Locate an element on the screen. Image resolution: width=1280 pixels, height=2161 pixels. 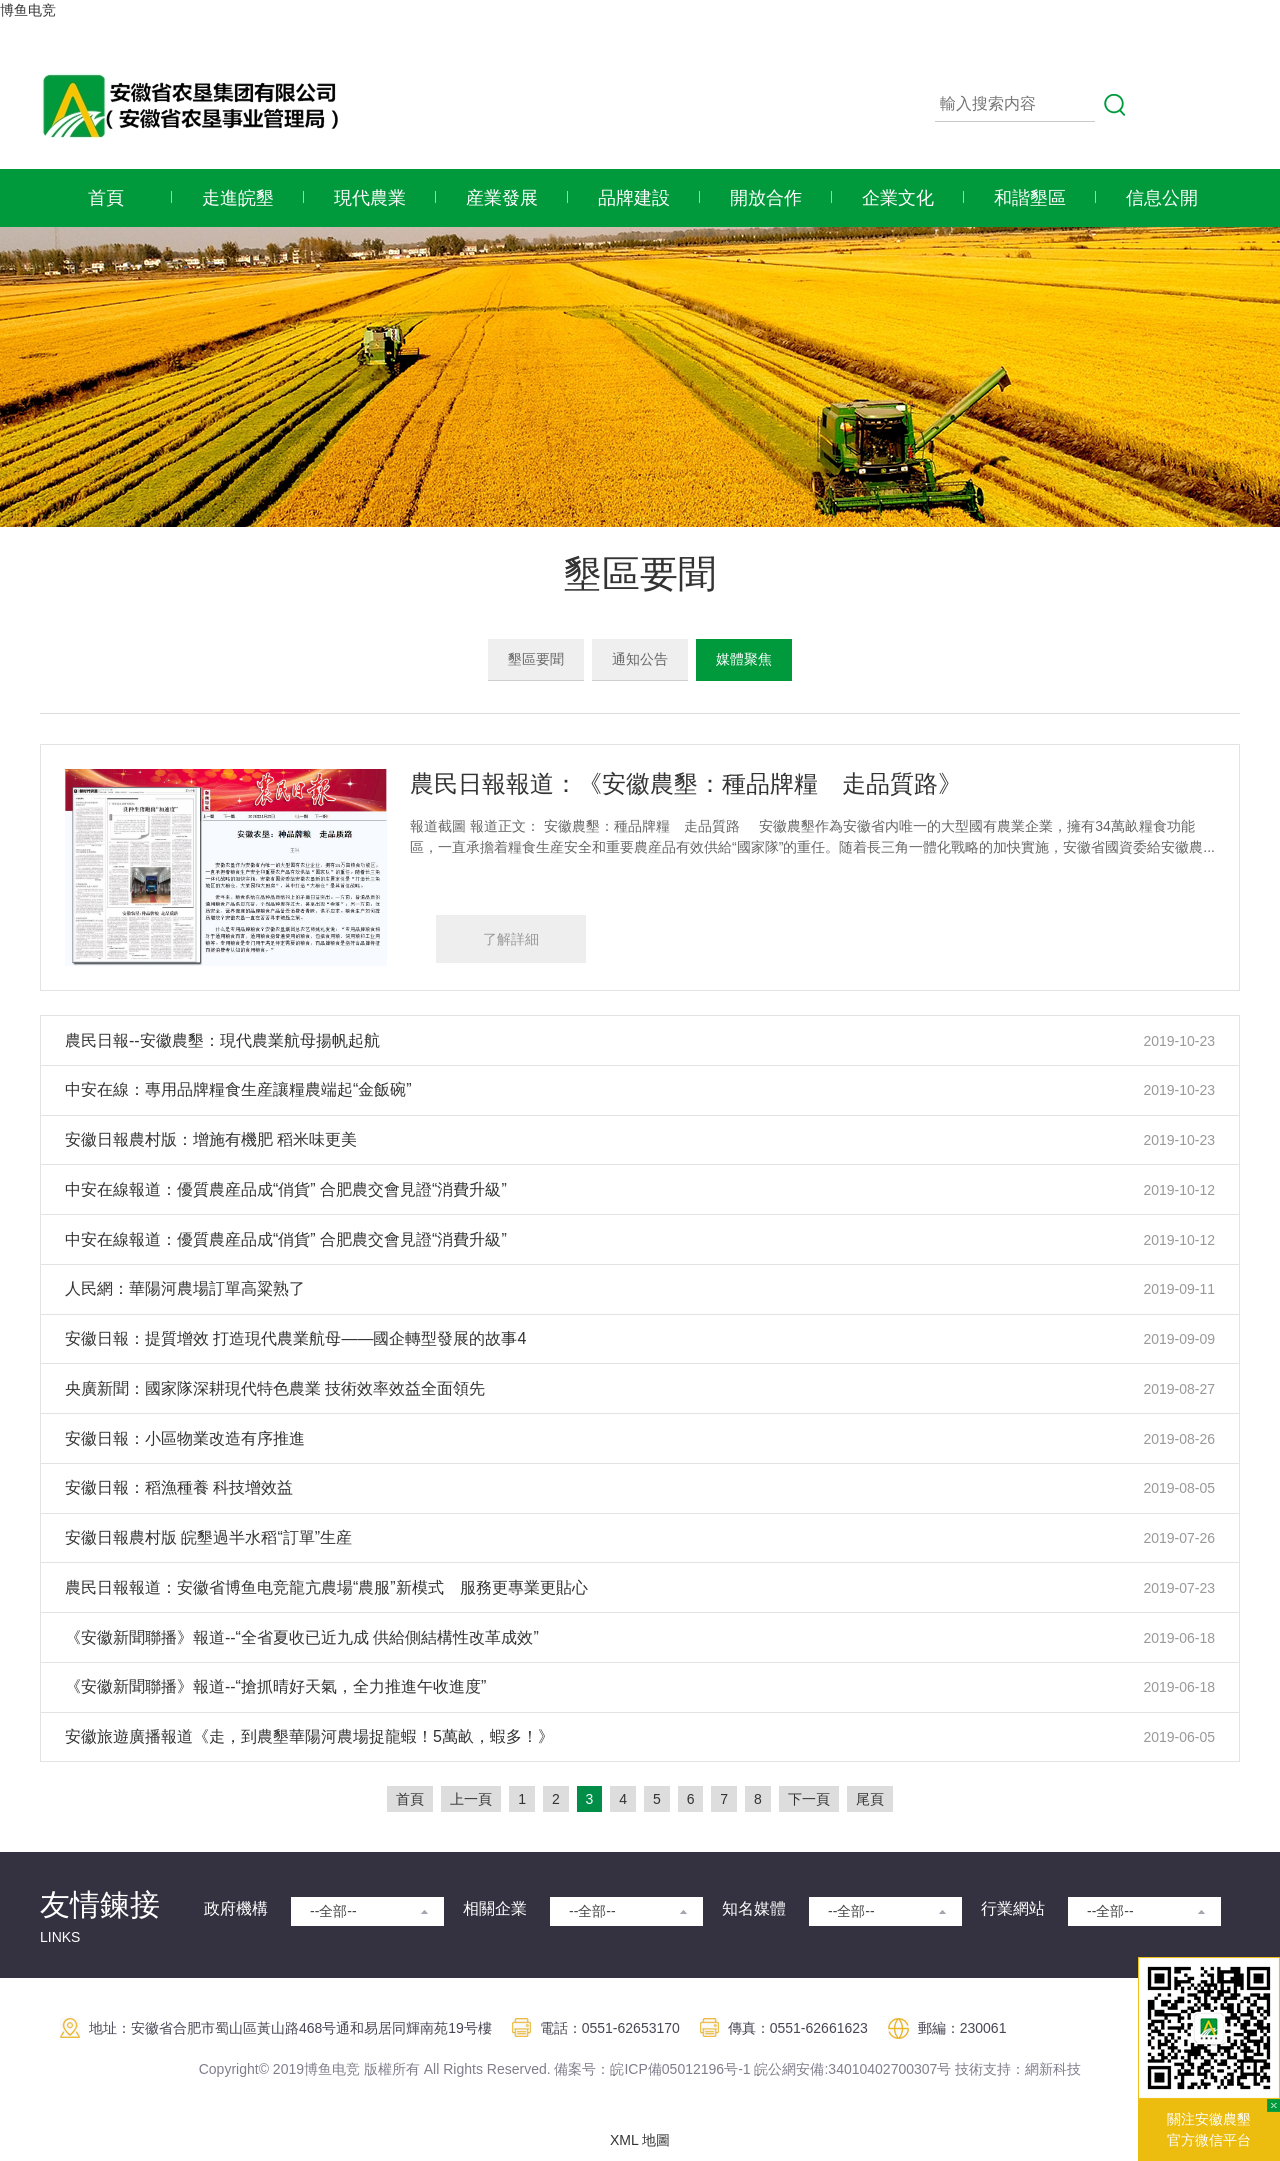
安徽日報：稻漁種養 科技增效益 is located at coordinates (179, 1487).